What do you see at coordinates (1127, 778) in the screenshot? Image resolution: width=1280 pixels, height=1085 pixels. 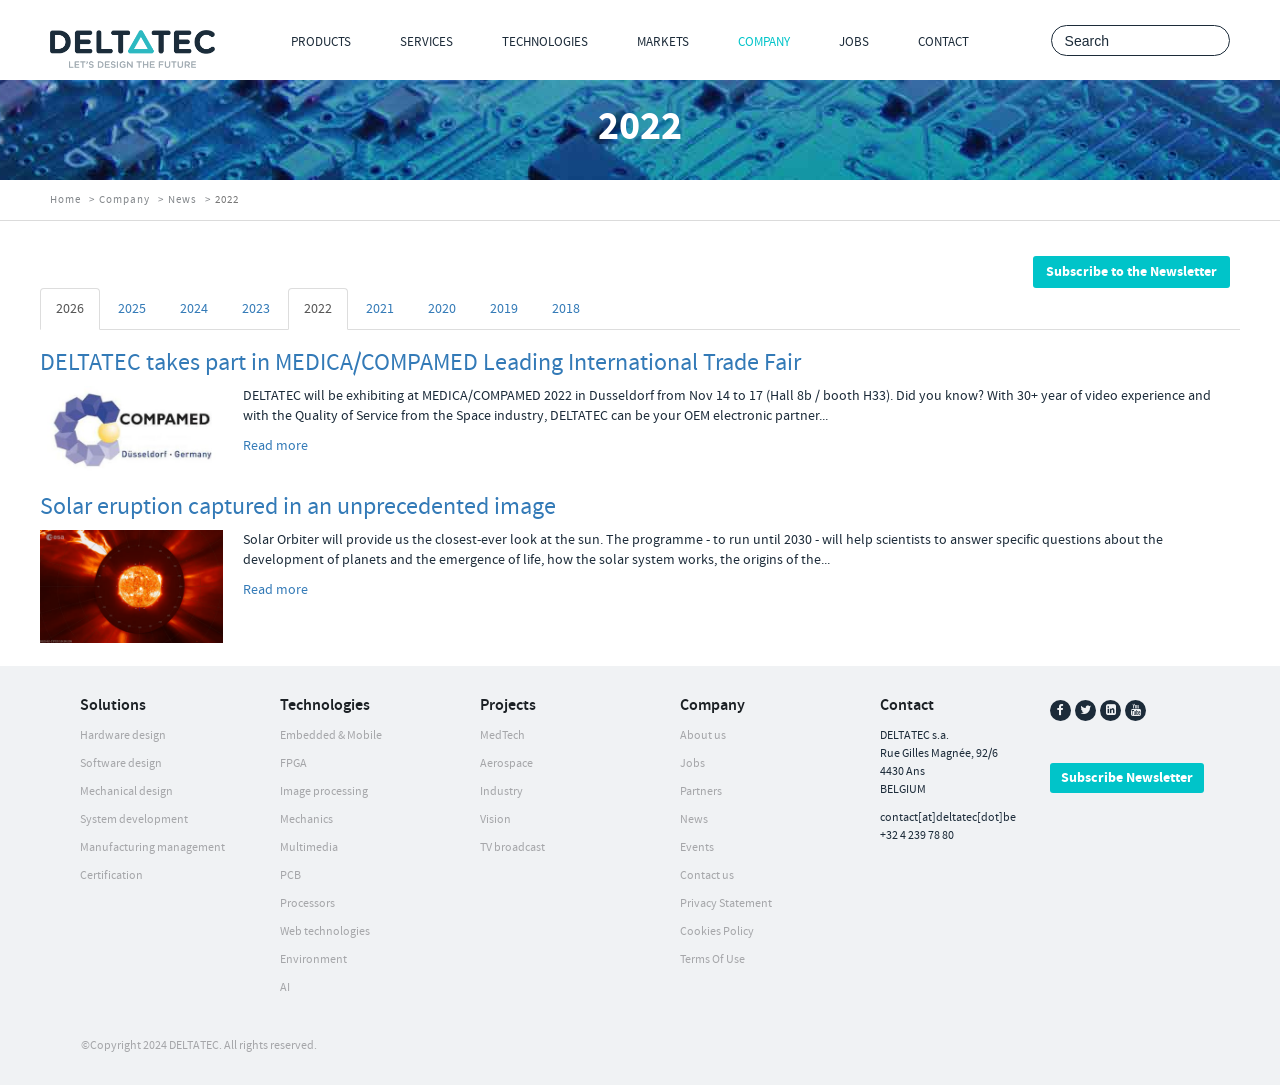 I see `Subscribe Newsletter` at bounding box center [1127, 778].